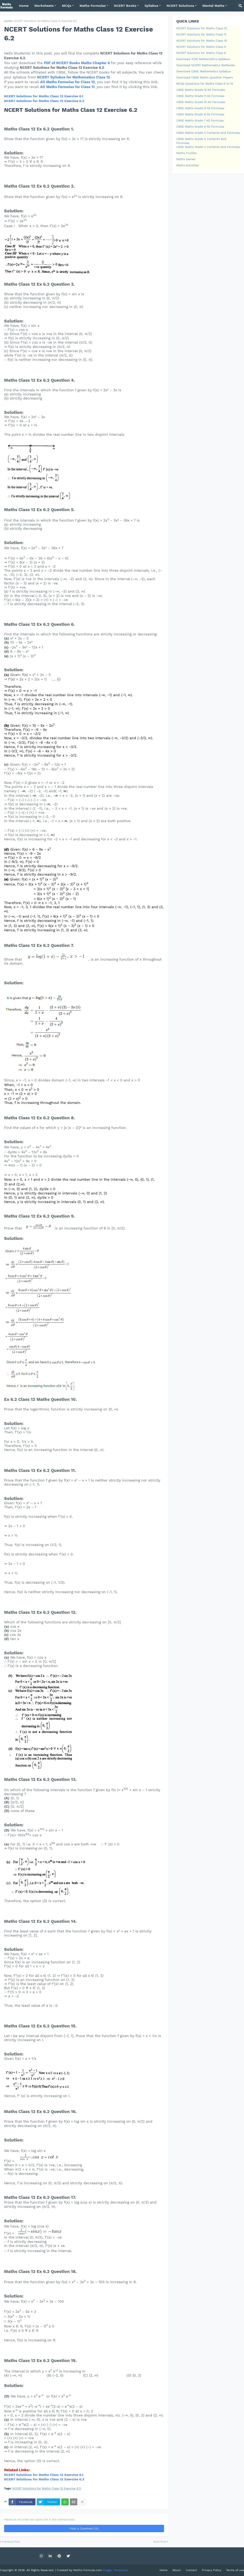  I want to click on CBSE Maths Grade 8 All Formulas, so click(200, 114).